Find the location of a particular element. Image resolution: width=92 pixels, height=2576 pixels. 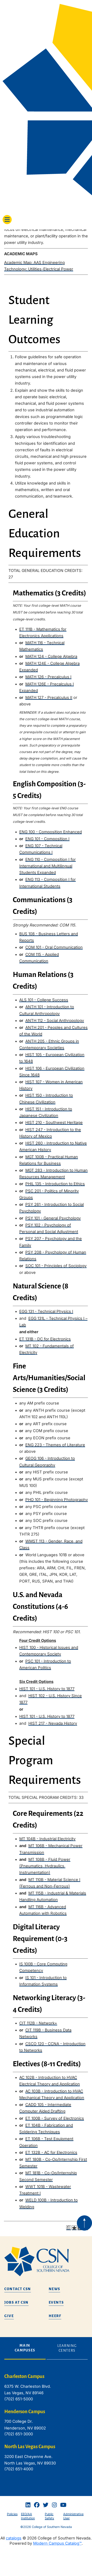

(702) 651-5000 is located at coordinates (18, 2399).